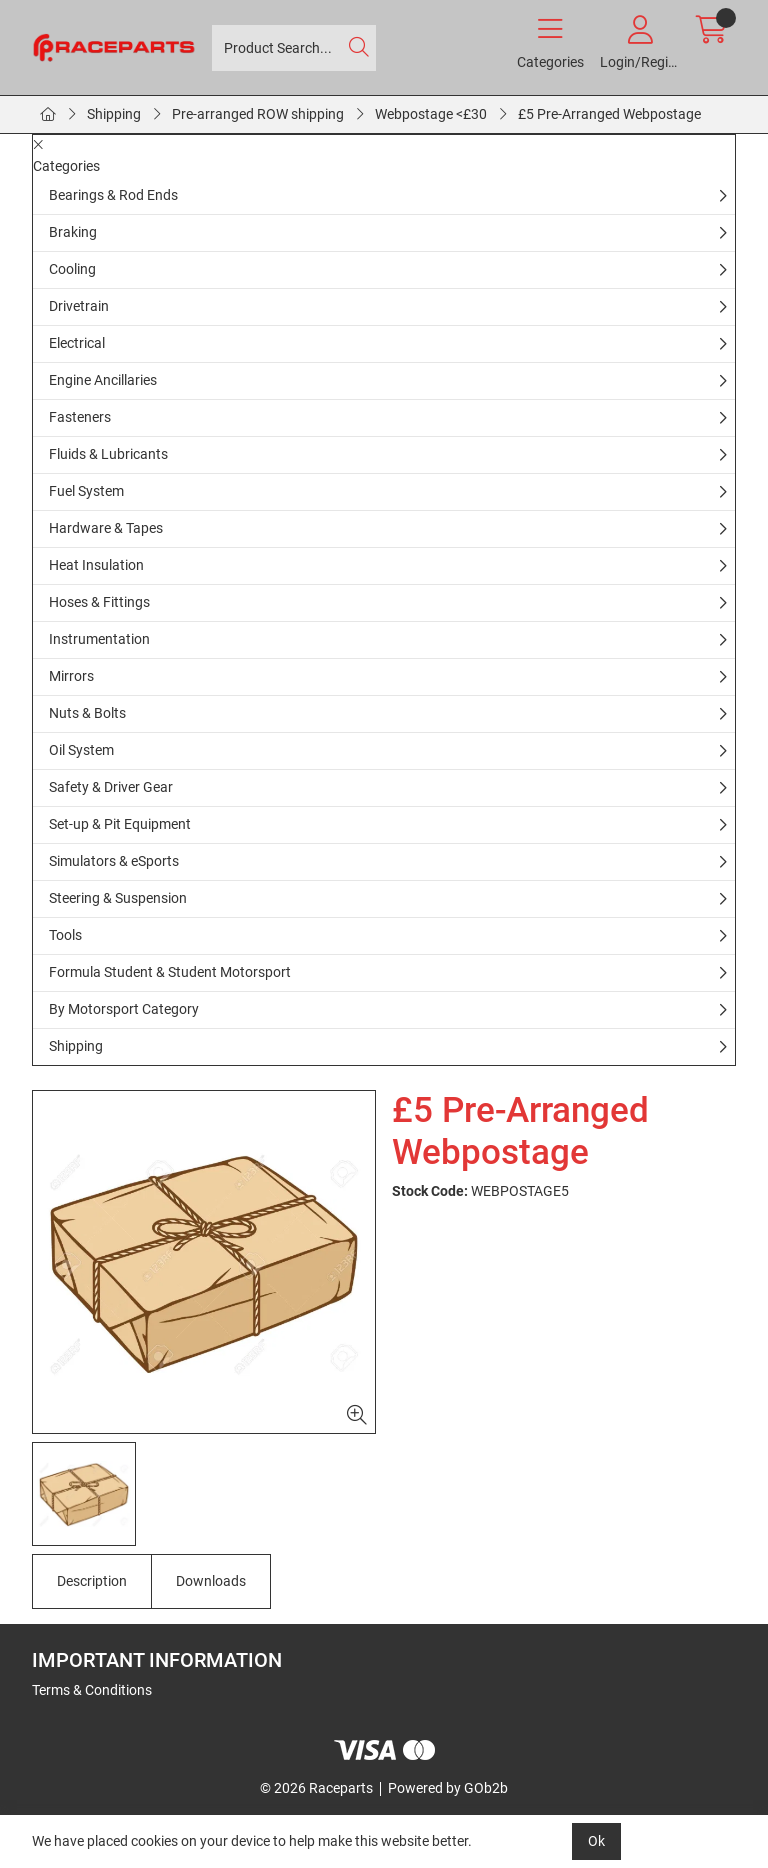 The height and width of the screenshot is (1868, 768). I want to click on Bearings & Rod Ends, so click(113, 195).